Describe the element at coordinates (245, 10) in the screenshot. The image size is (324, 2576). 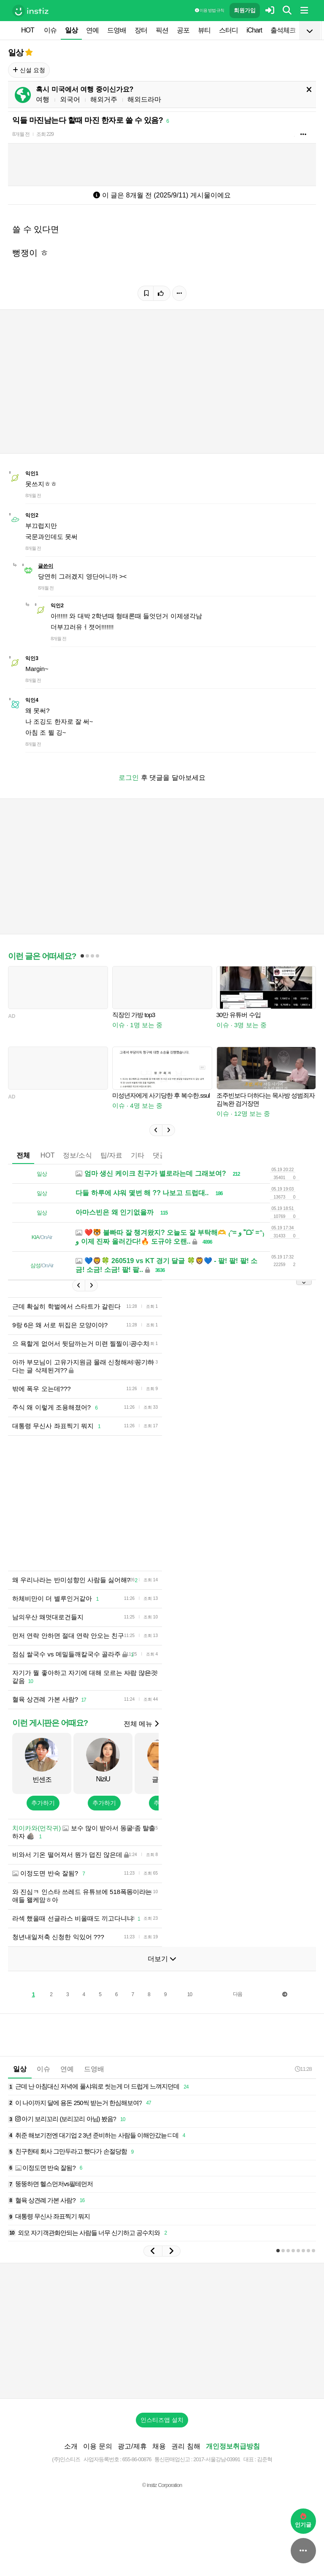
I see `회원가입` at that location.